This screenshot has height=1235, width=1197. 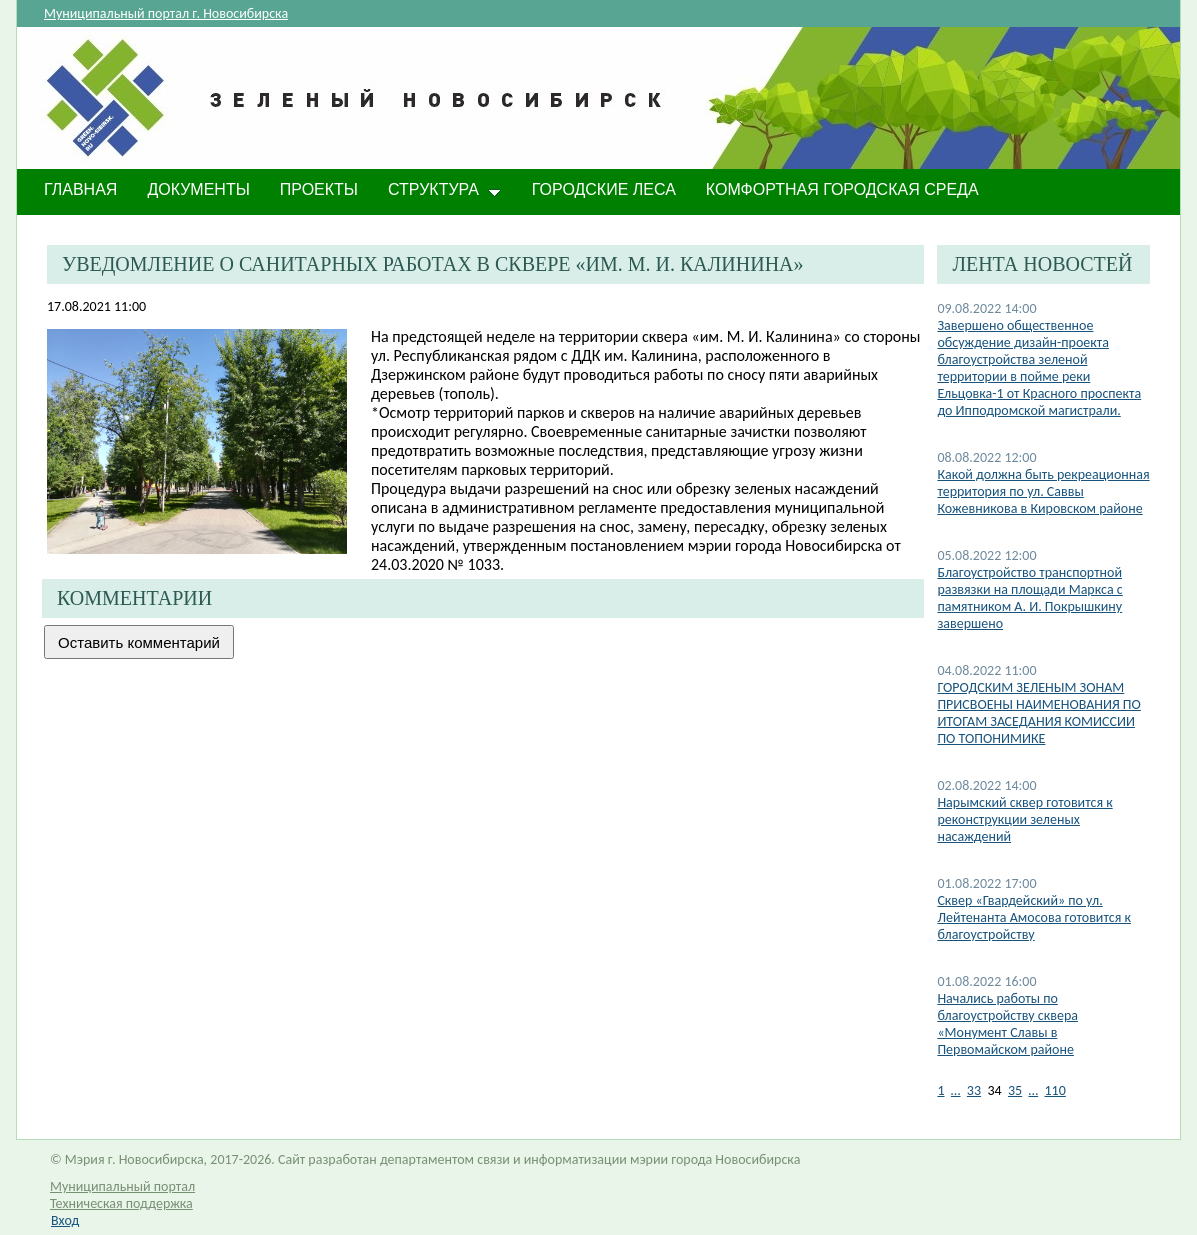 What do you see at coordinates (1034, 917) in the screenshot?
I see `​Сквер «Гвардейский» по ул. Лейтенанта Амосова готовится к благоустройству` at bounding box center [1034, 917].